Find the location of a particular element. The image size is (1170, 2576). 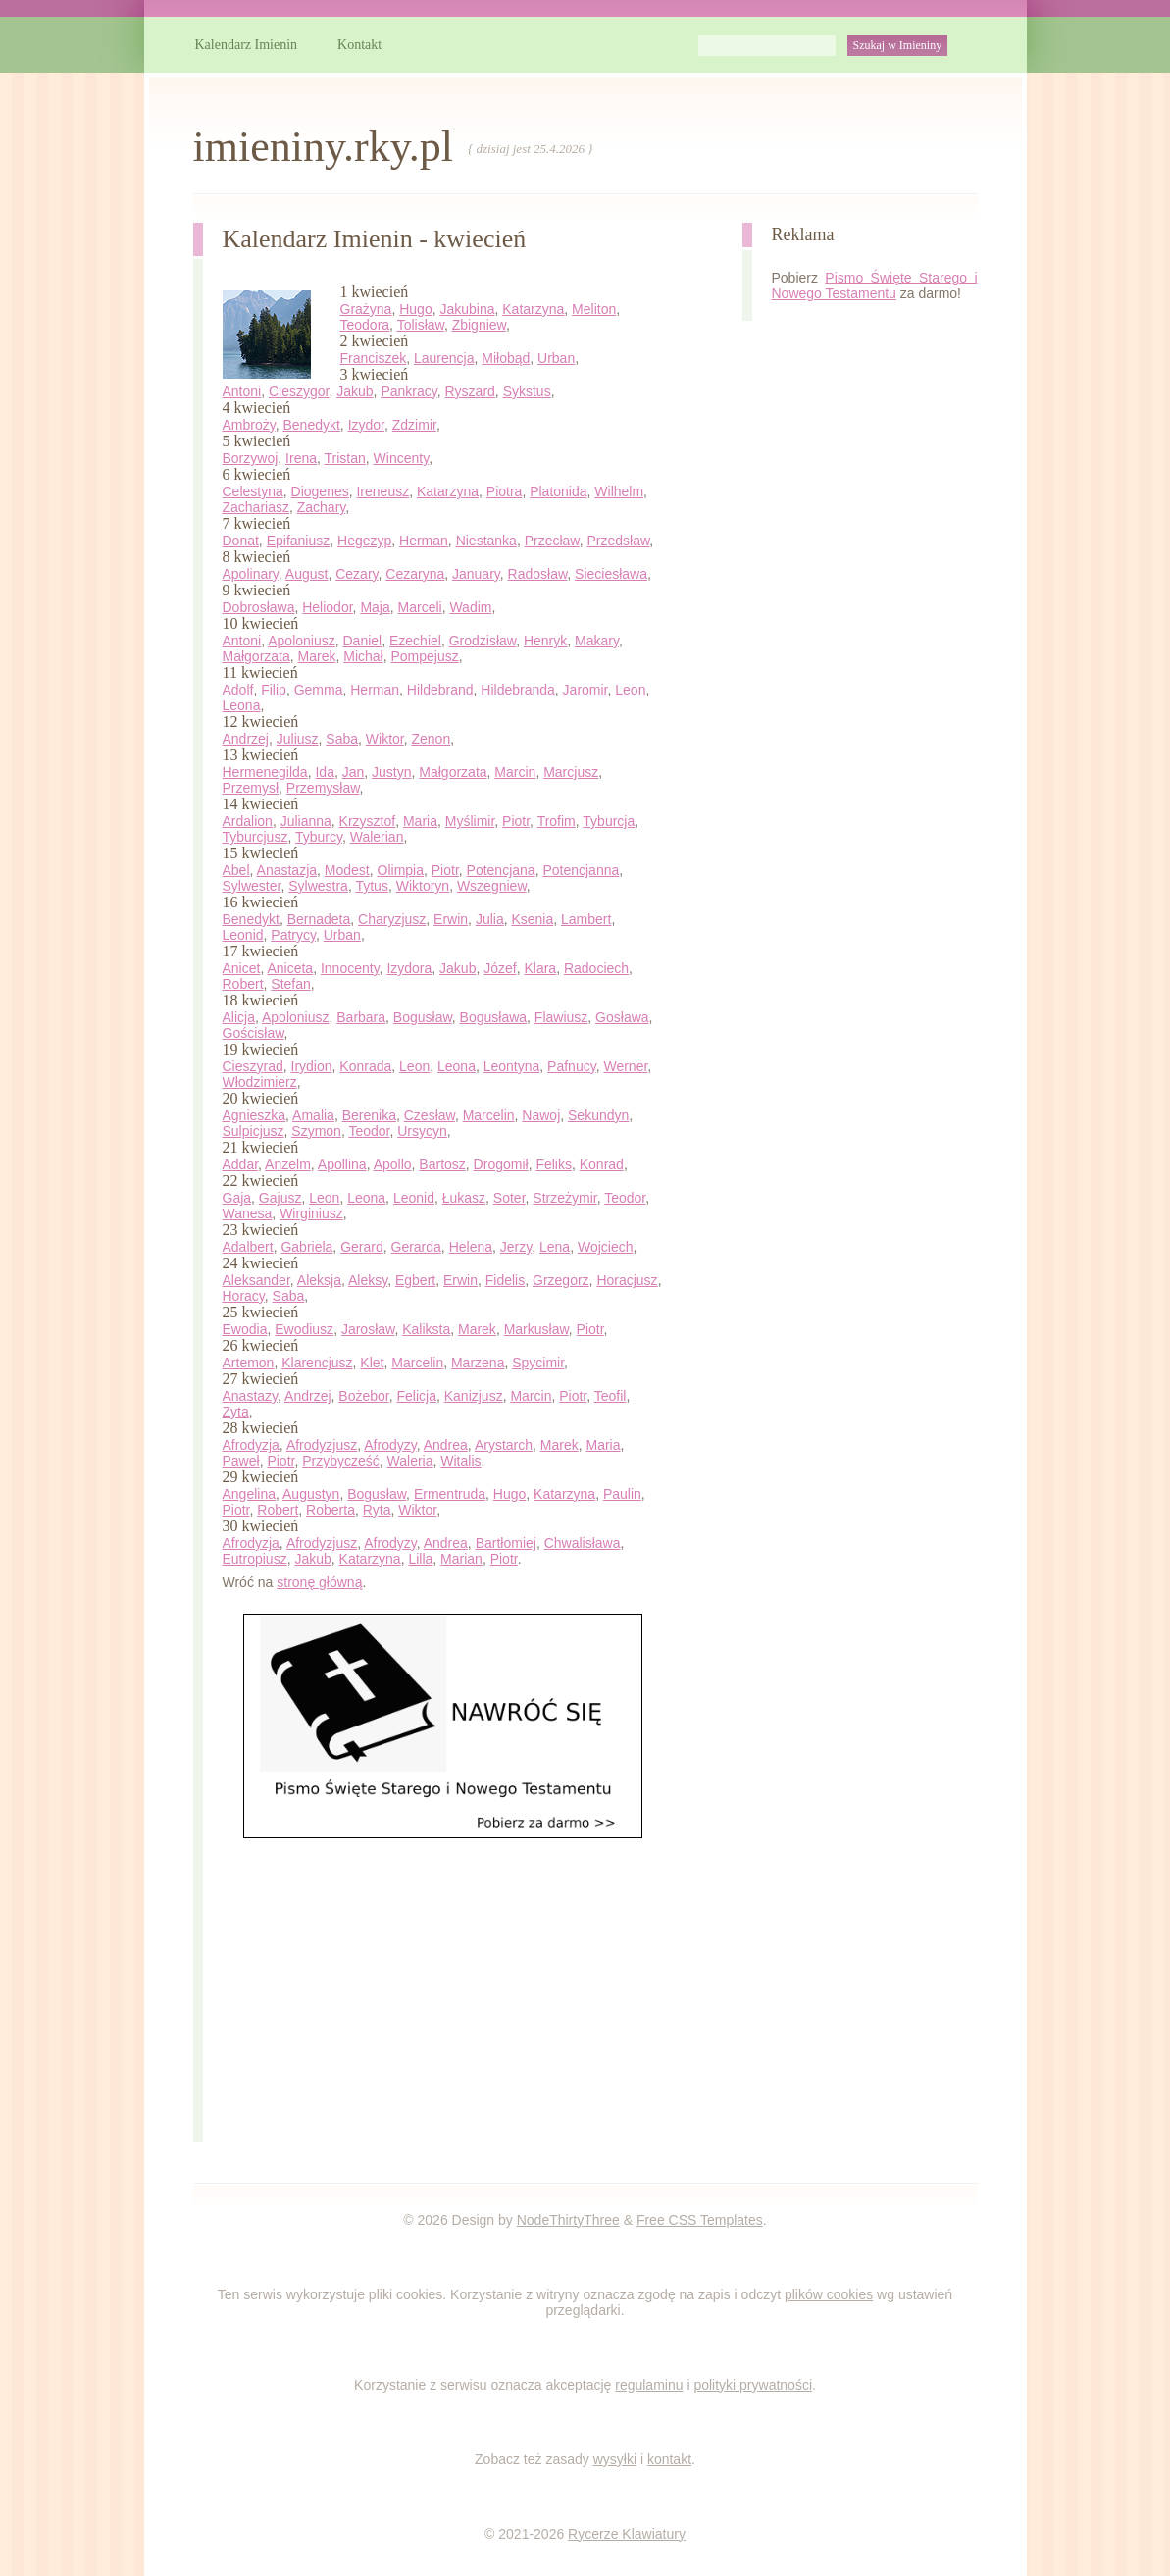

Przybycześć is located at coordinates (341, 1460).